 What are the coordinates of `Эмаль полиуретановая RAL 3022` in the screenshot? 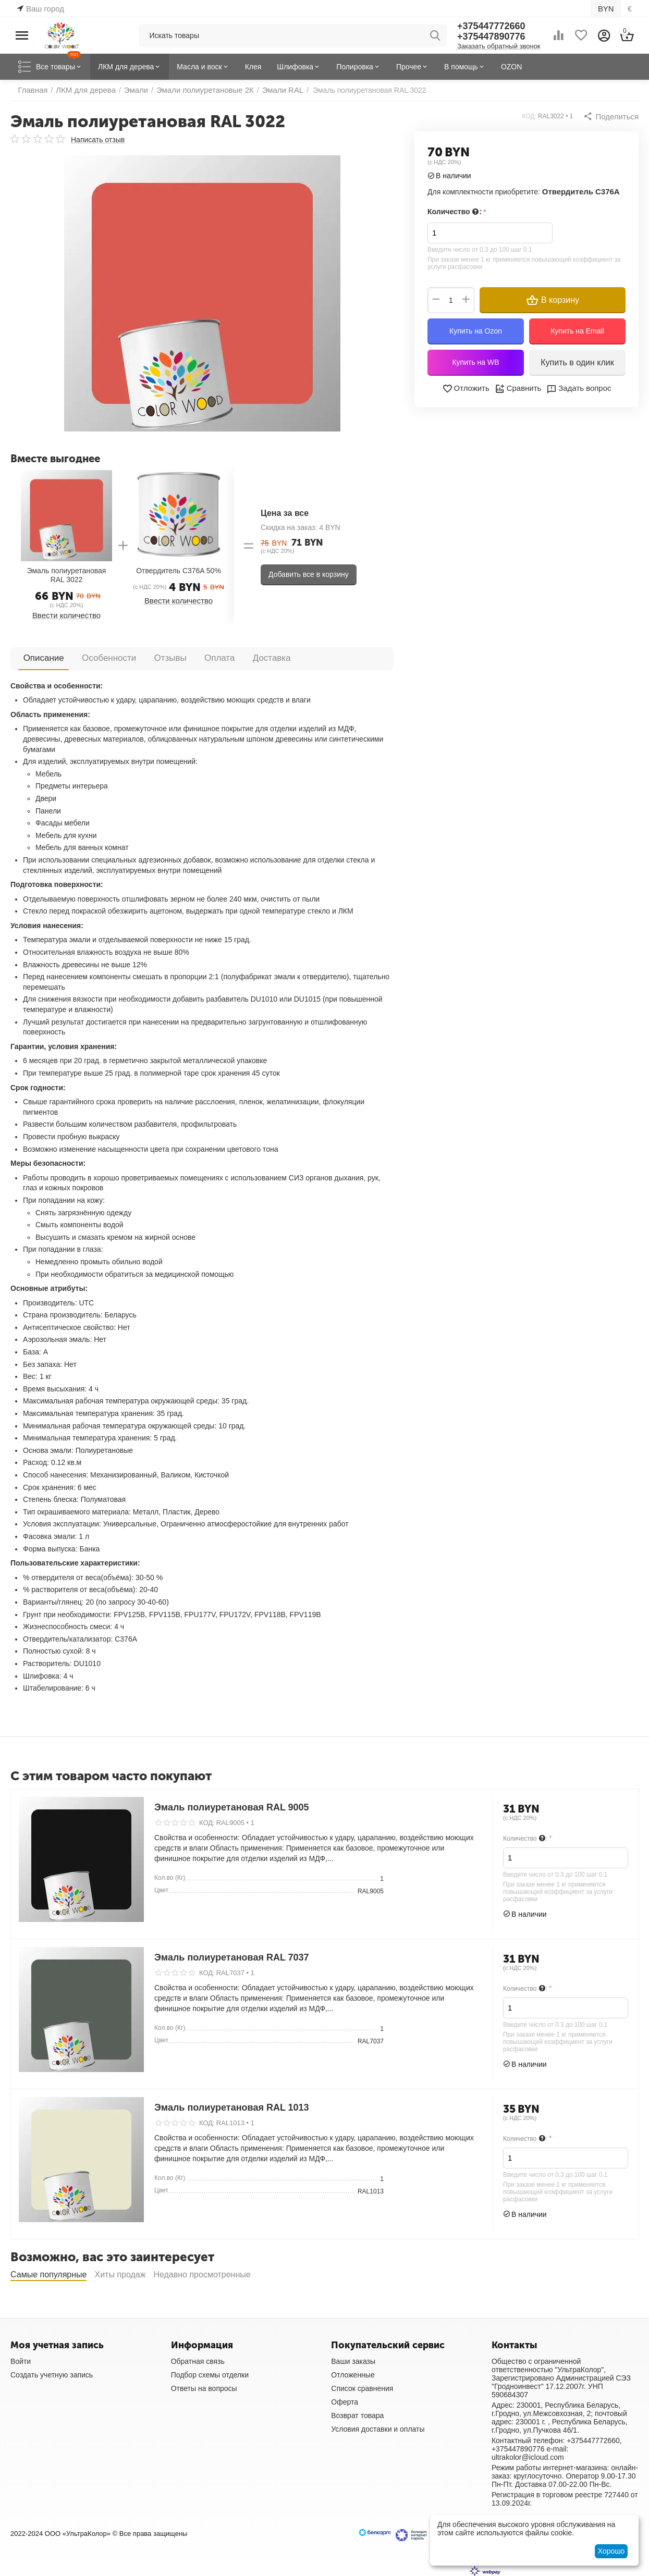 It's located at (66, 575).